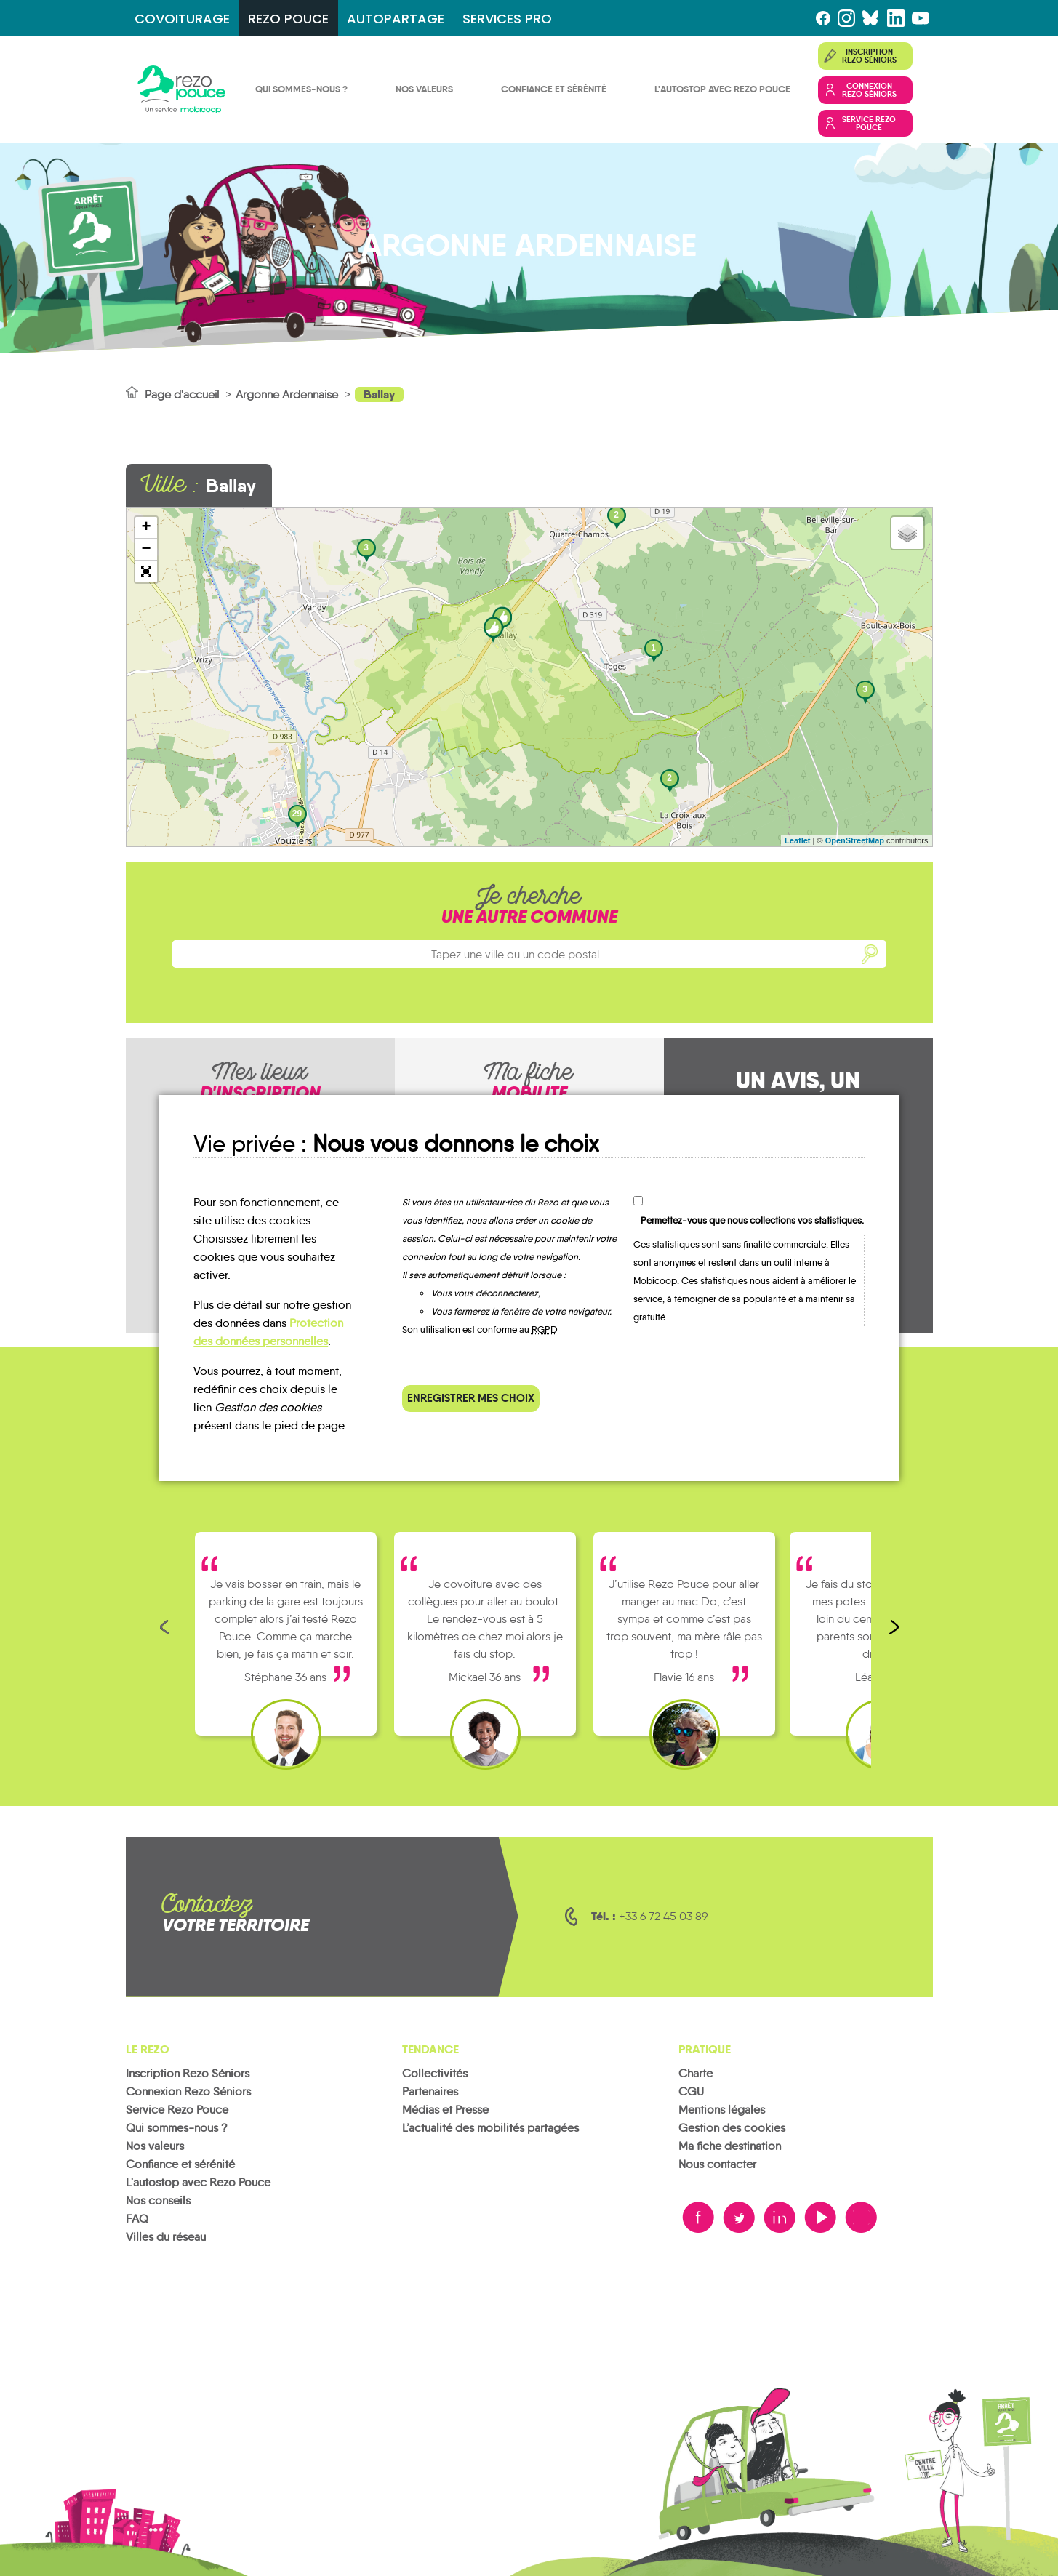  I want to click on Permettez-vous que nous collections vos statistiques., so click(752, 1220).